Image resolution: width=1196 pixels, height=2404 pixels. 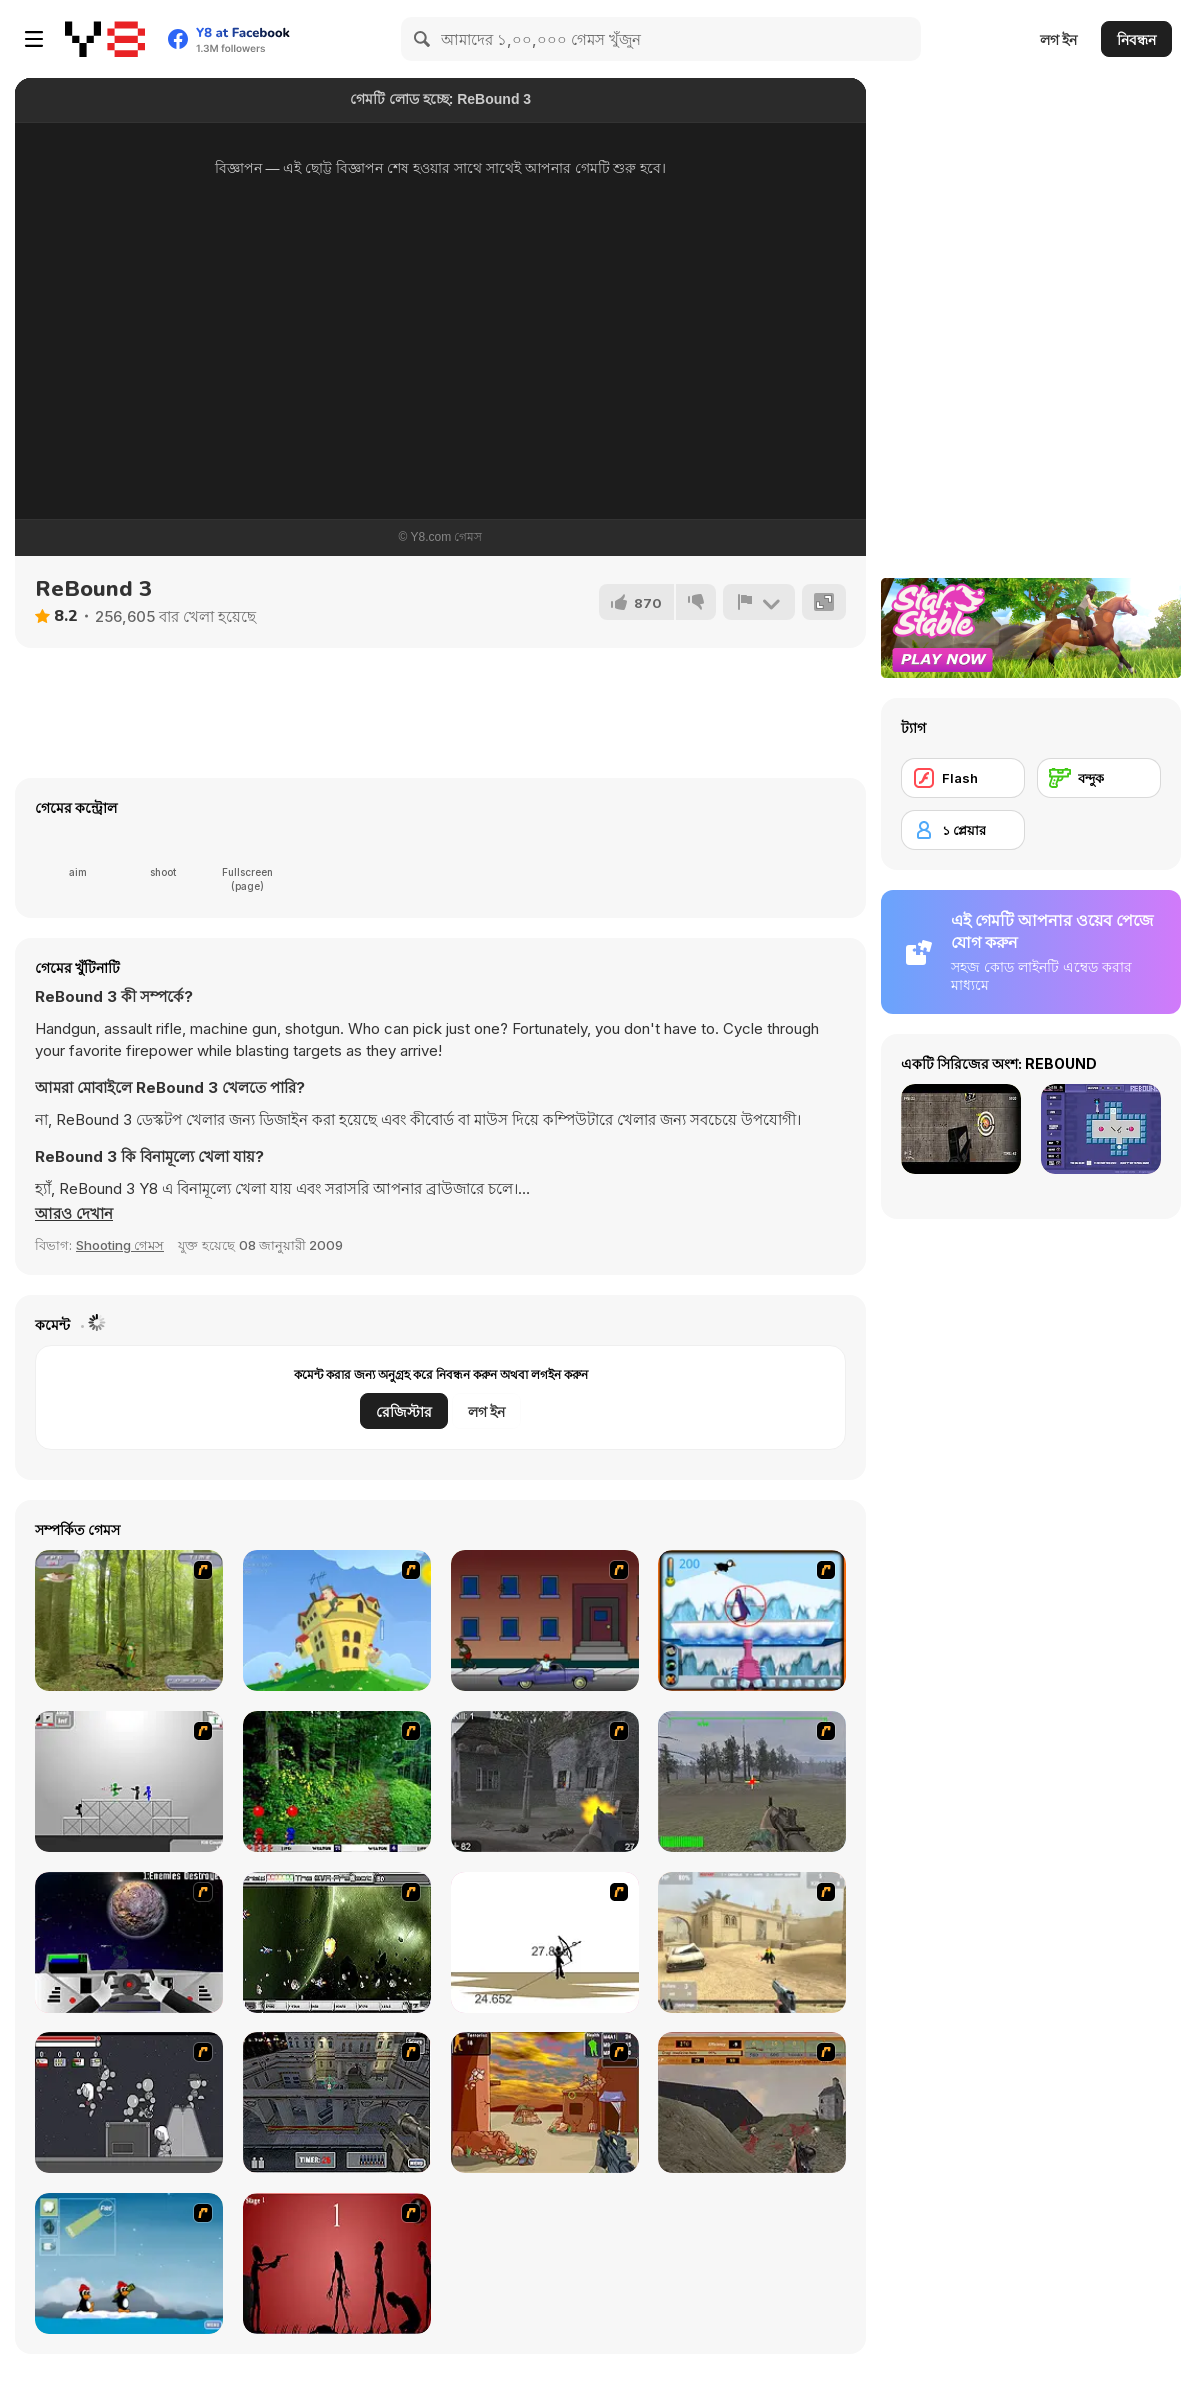 What do you see at coordinates (963, 830) in the screenshot?
I see `[১ প্লেয়ার]` at bounding box center [963, 830].